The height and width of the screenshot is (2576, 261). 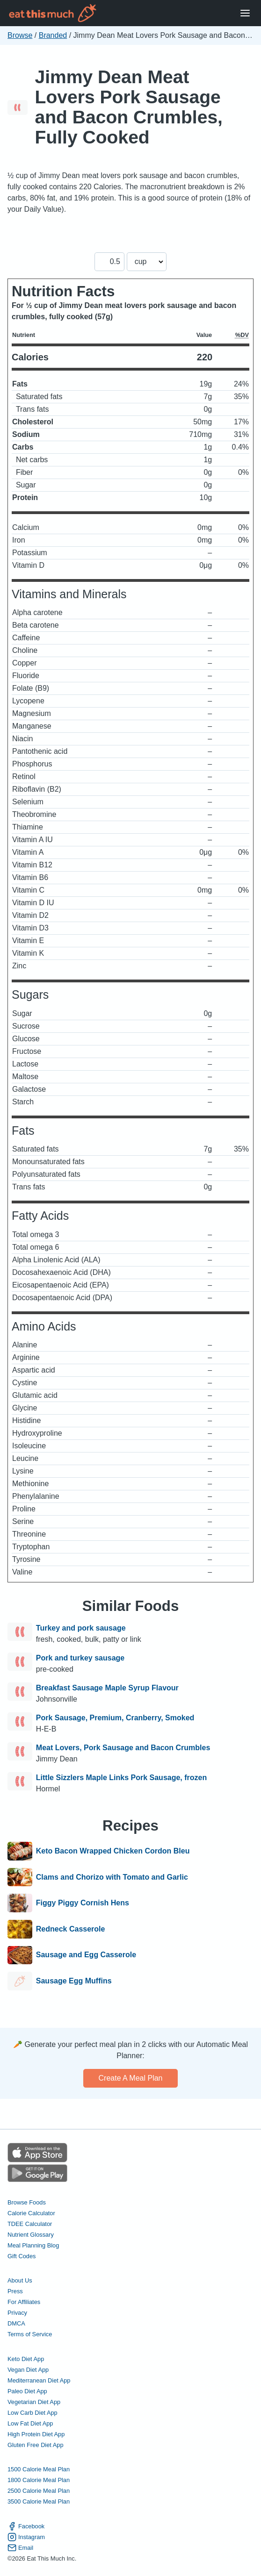 What do you see at coordinates (113, 1851) in the screenshot?
I see `Keto Bacon Wrapped Chicken Cordon Bleu` at bounding box center [113, 1851].